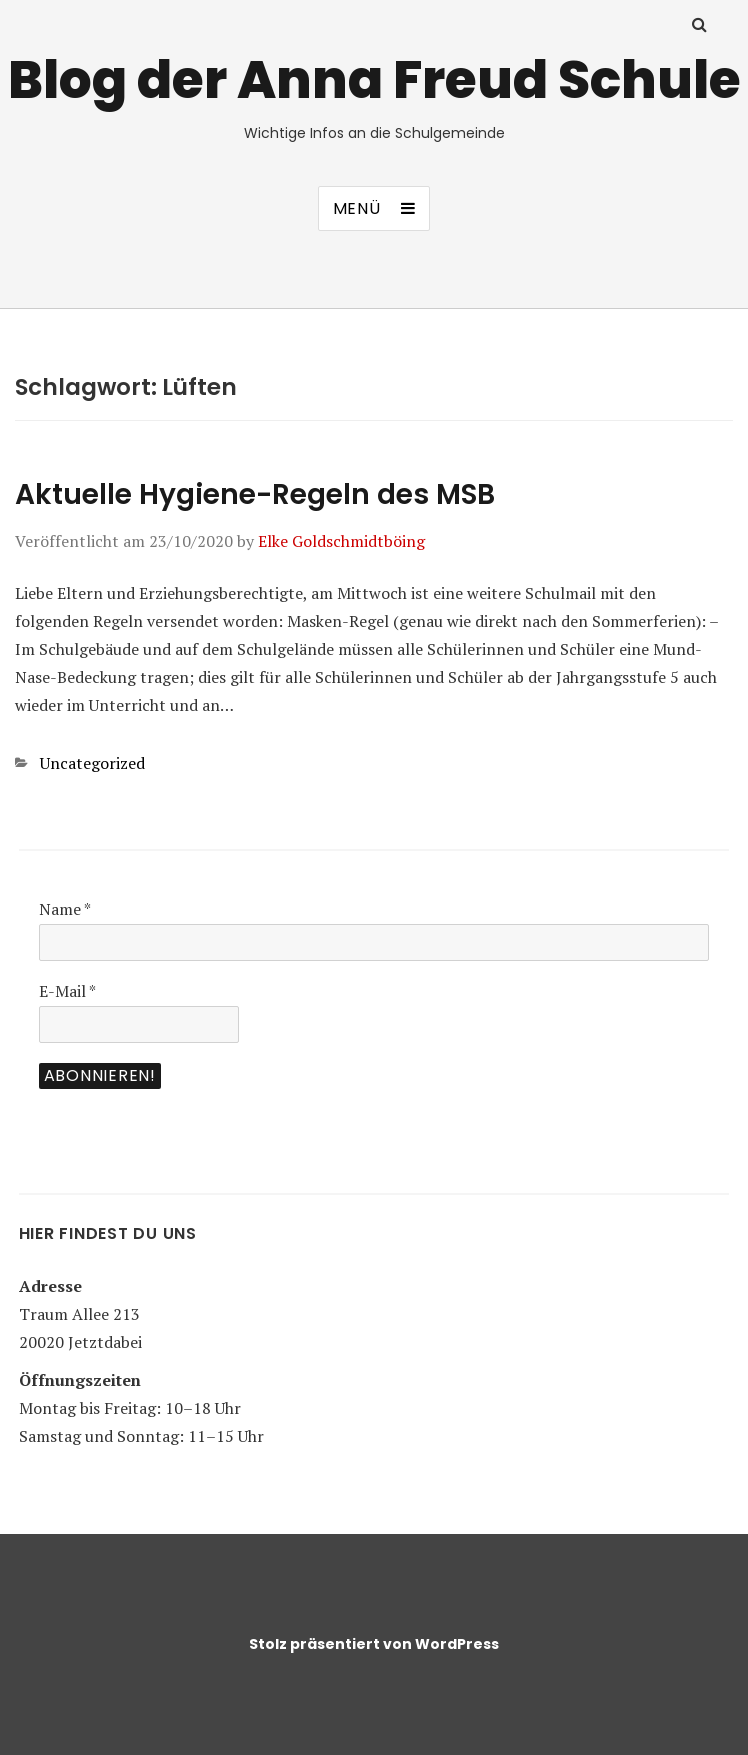 This screenshot has height=1755, width=748. I want to click on Uncategorized, so click(92, 763).